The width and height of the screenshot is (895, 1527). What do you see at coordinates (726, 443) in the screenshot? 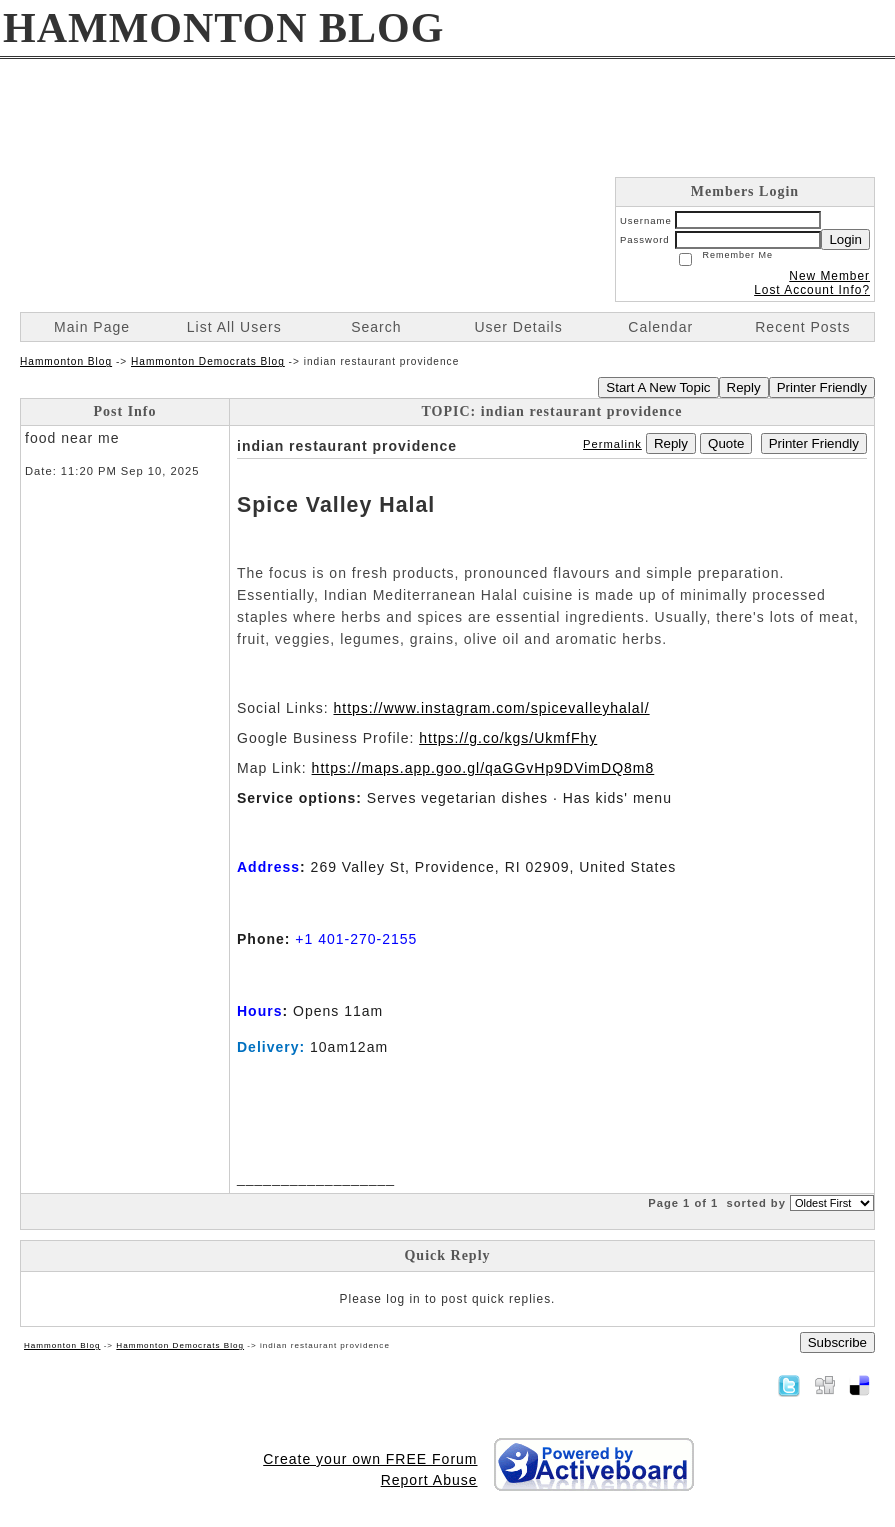
I see `Quote` at bounding box center [726, 443].